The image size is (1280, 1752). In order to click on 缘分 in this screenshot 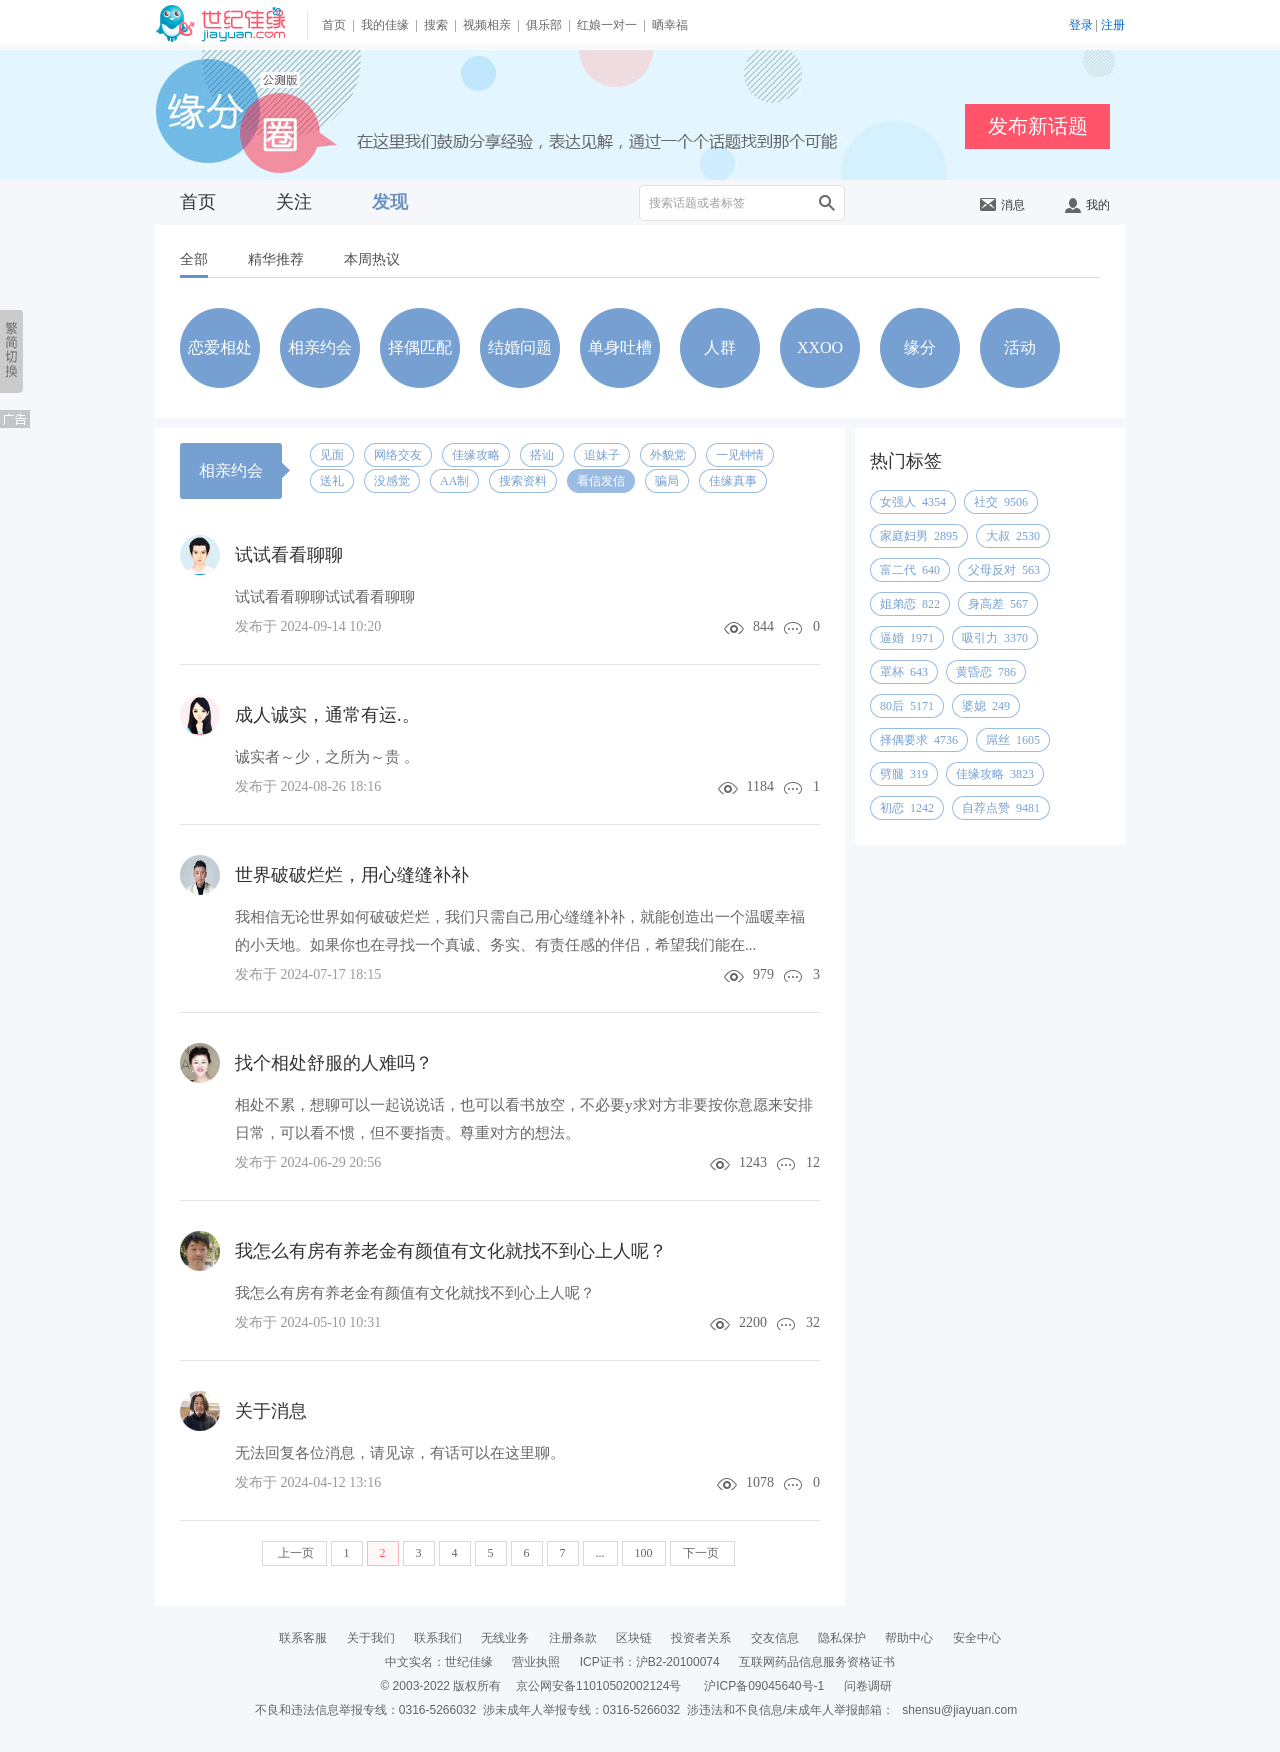, I will do `click(920, 347)`.